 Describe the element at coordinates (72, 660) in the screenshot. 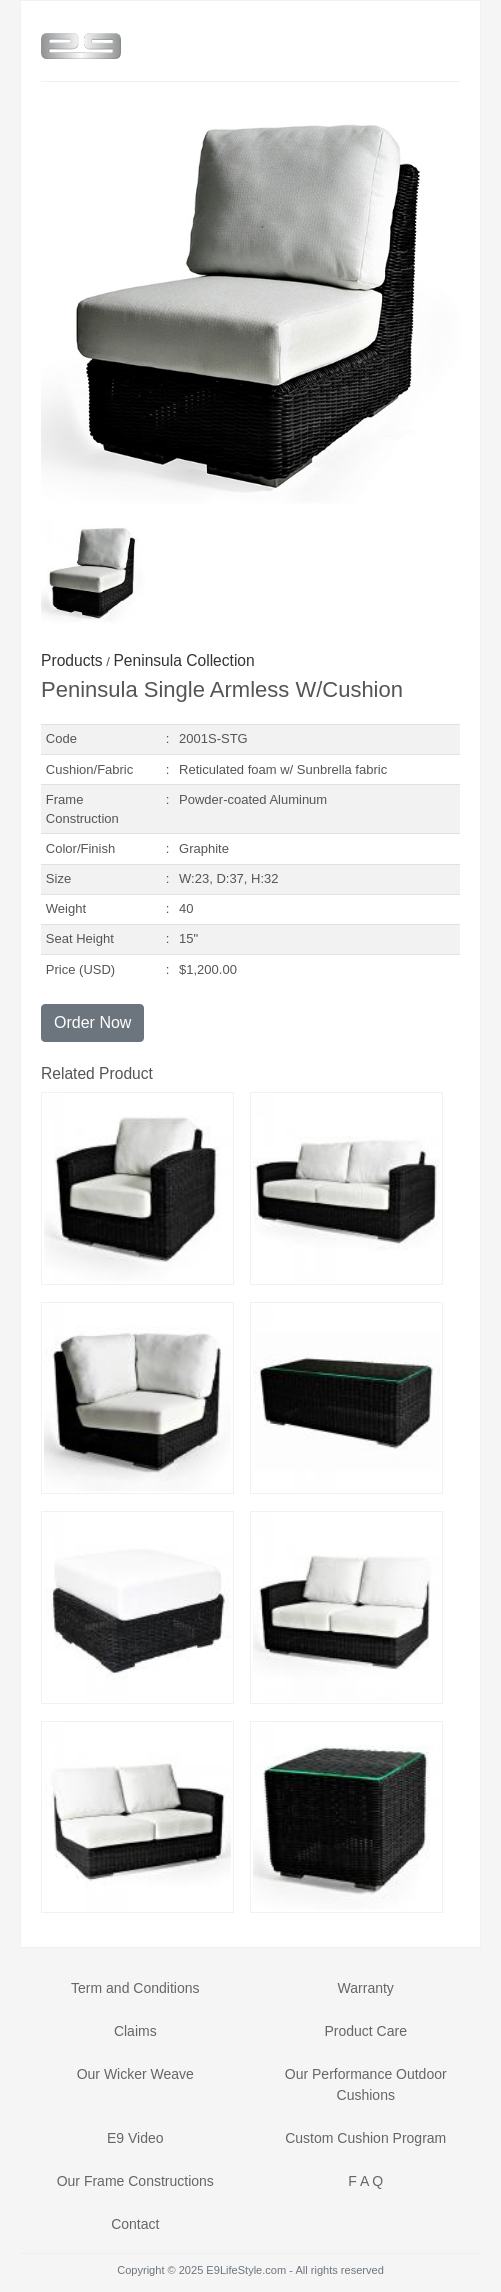

I see `Products` at that location.